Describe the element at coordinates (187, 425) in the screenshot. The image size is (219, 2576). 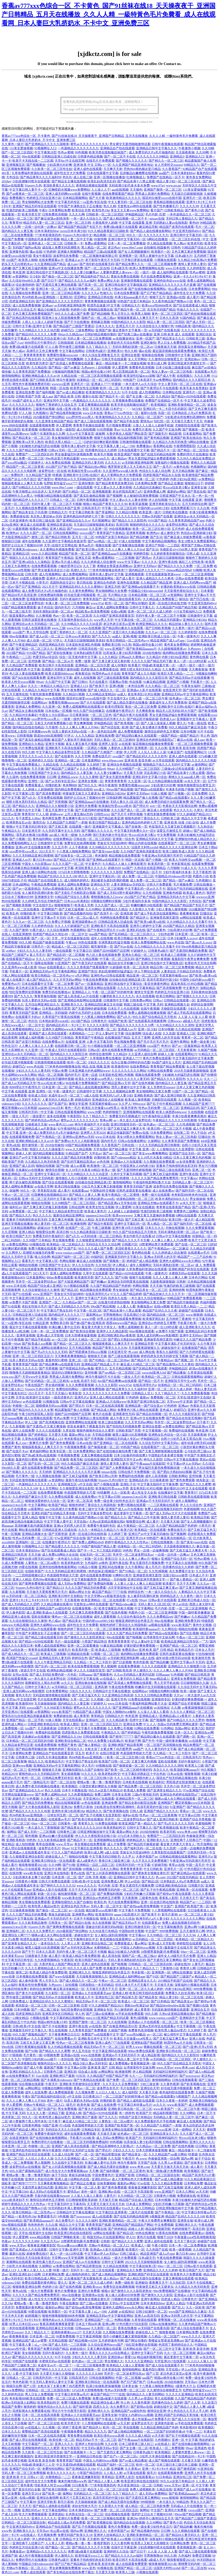
I see `尤物影院在线观看` at that location.